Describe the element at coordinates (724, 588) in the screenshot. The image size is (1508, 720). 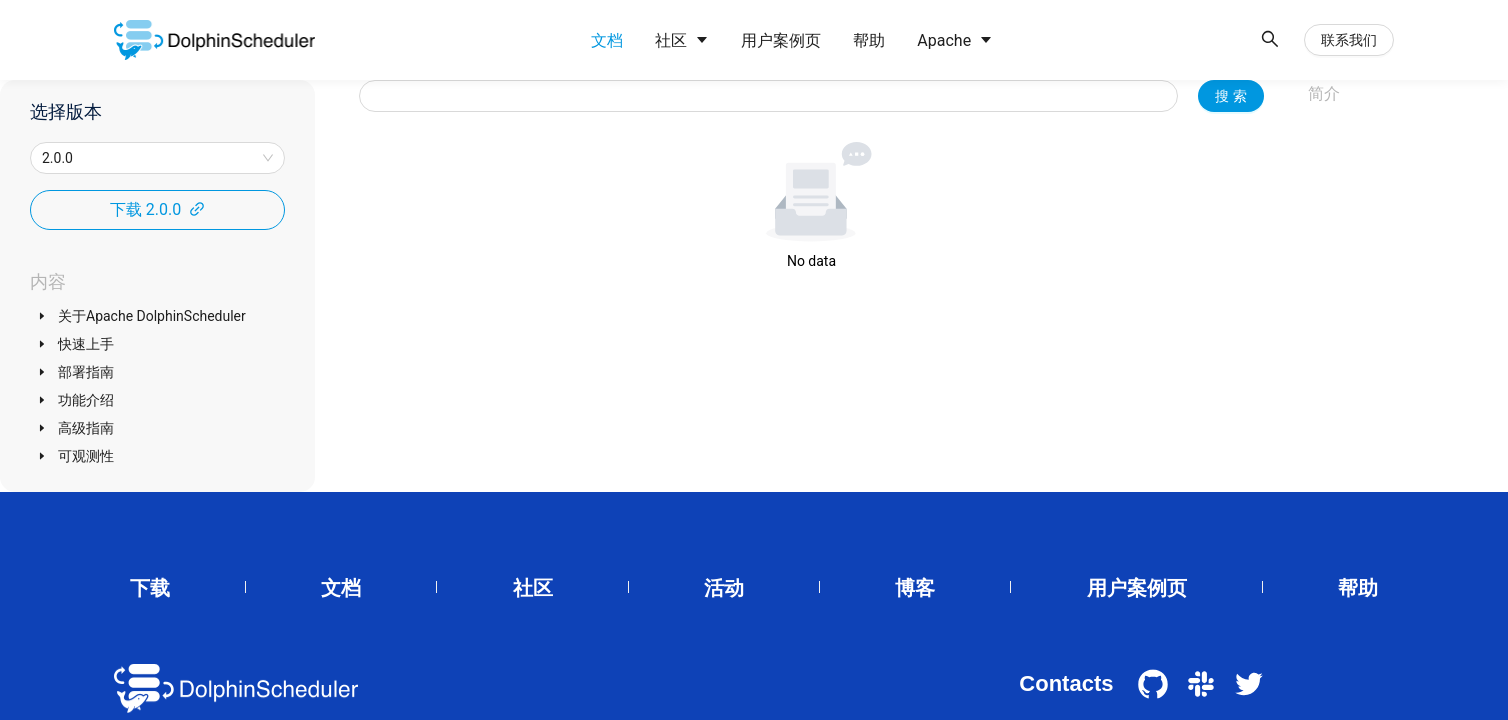
I see `活动` at that location.